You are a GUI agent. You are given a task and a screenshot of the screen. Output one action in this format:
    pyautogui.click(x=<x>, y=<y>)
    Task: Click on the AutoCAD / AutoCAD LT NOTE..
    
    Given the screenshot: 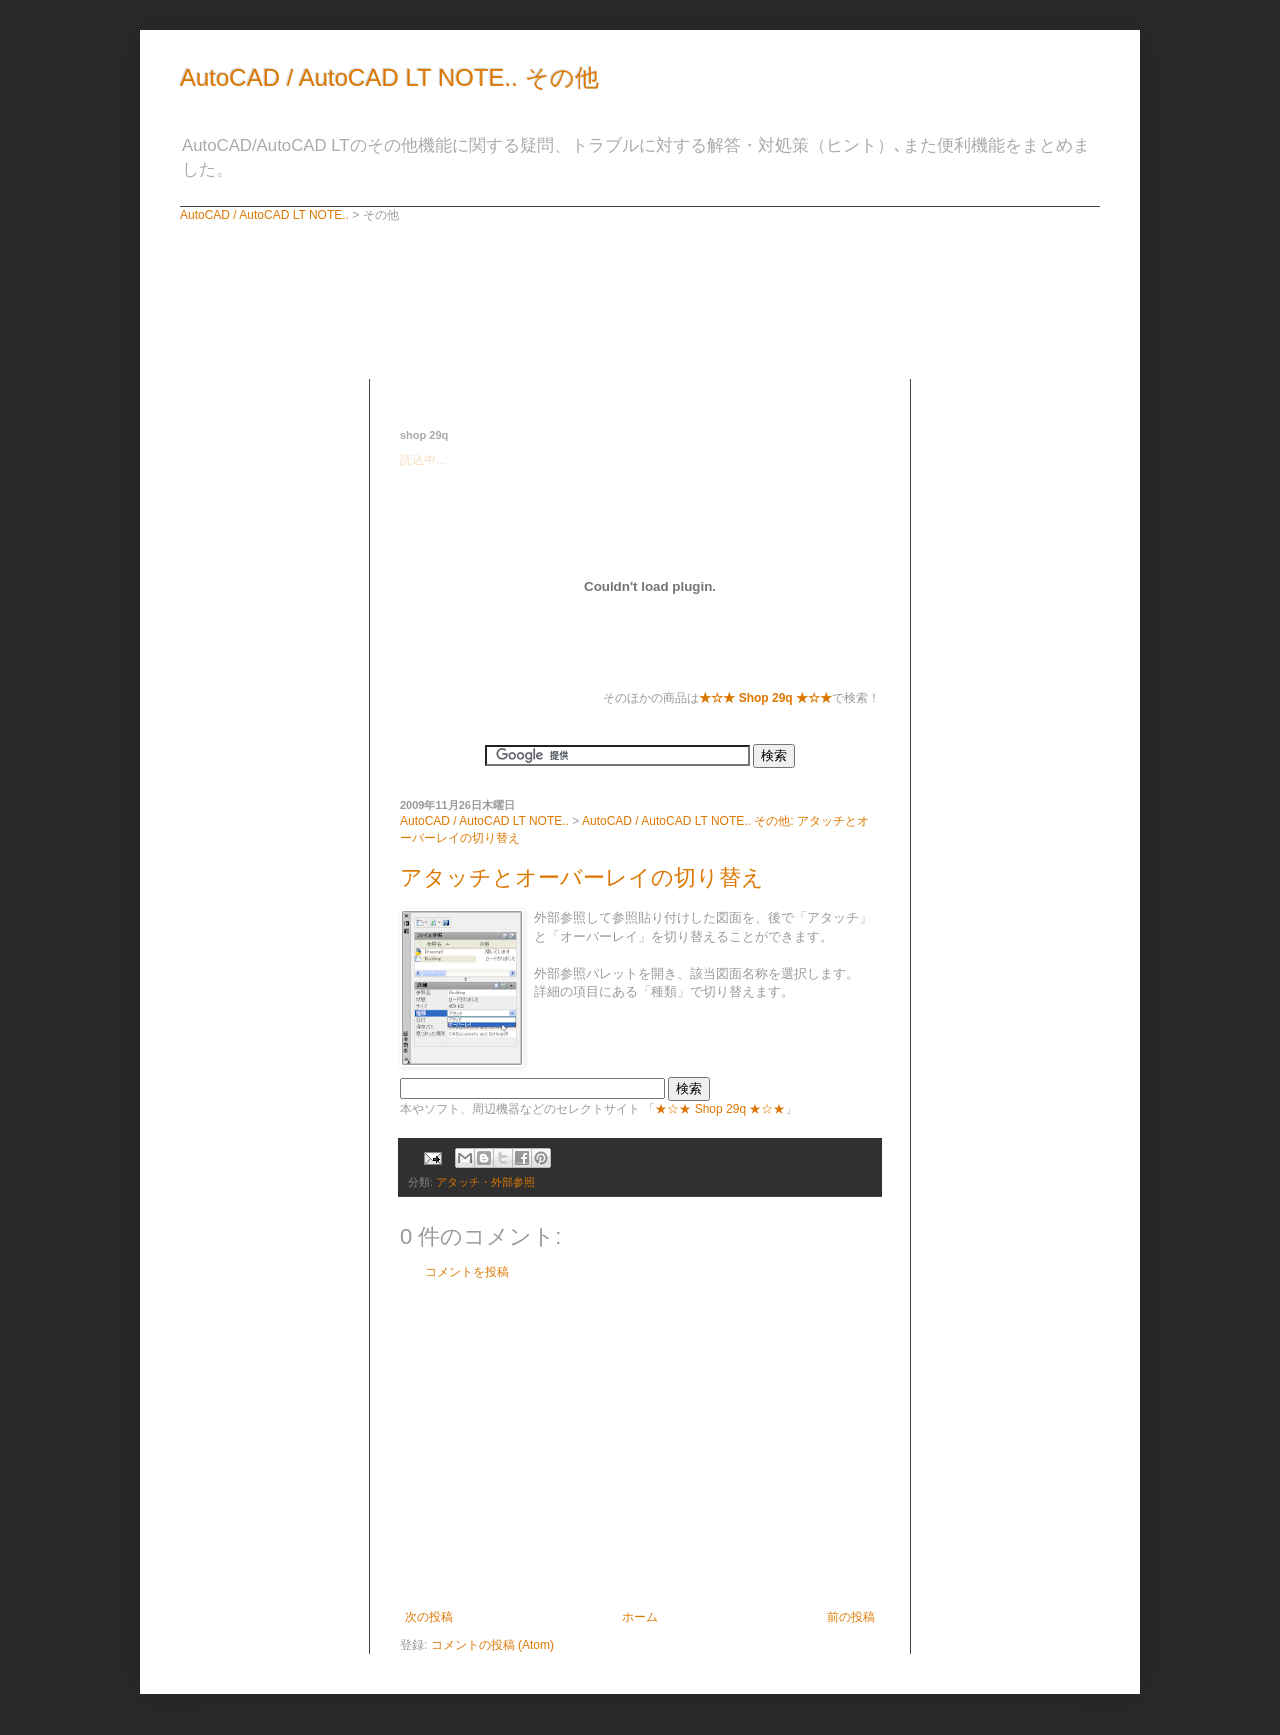 What is the action you would take?
    pyautogui.click(x=264, y=215)
    